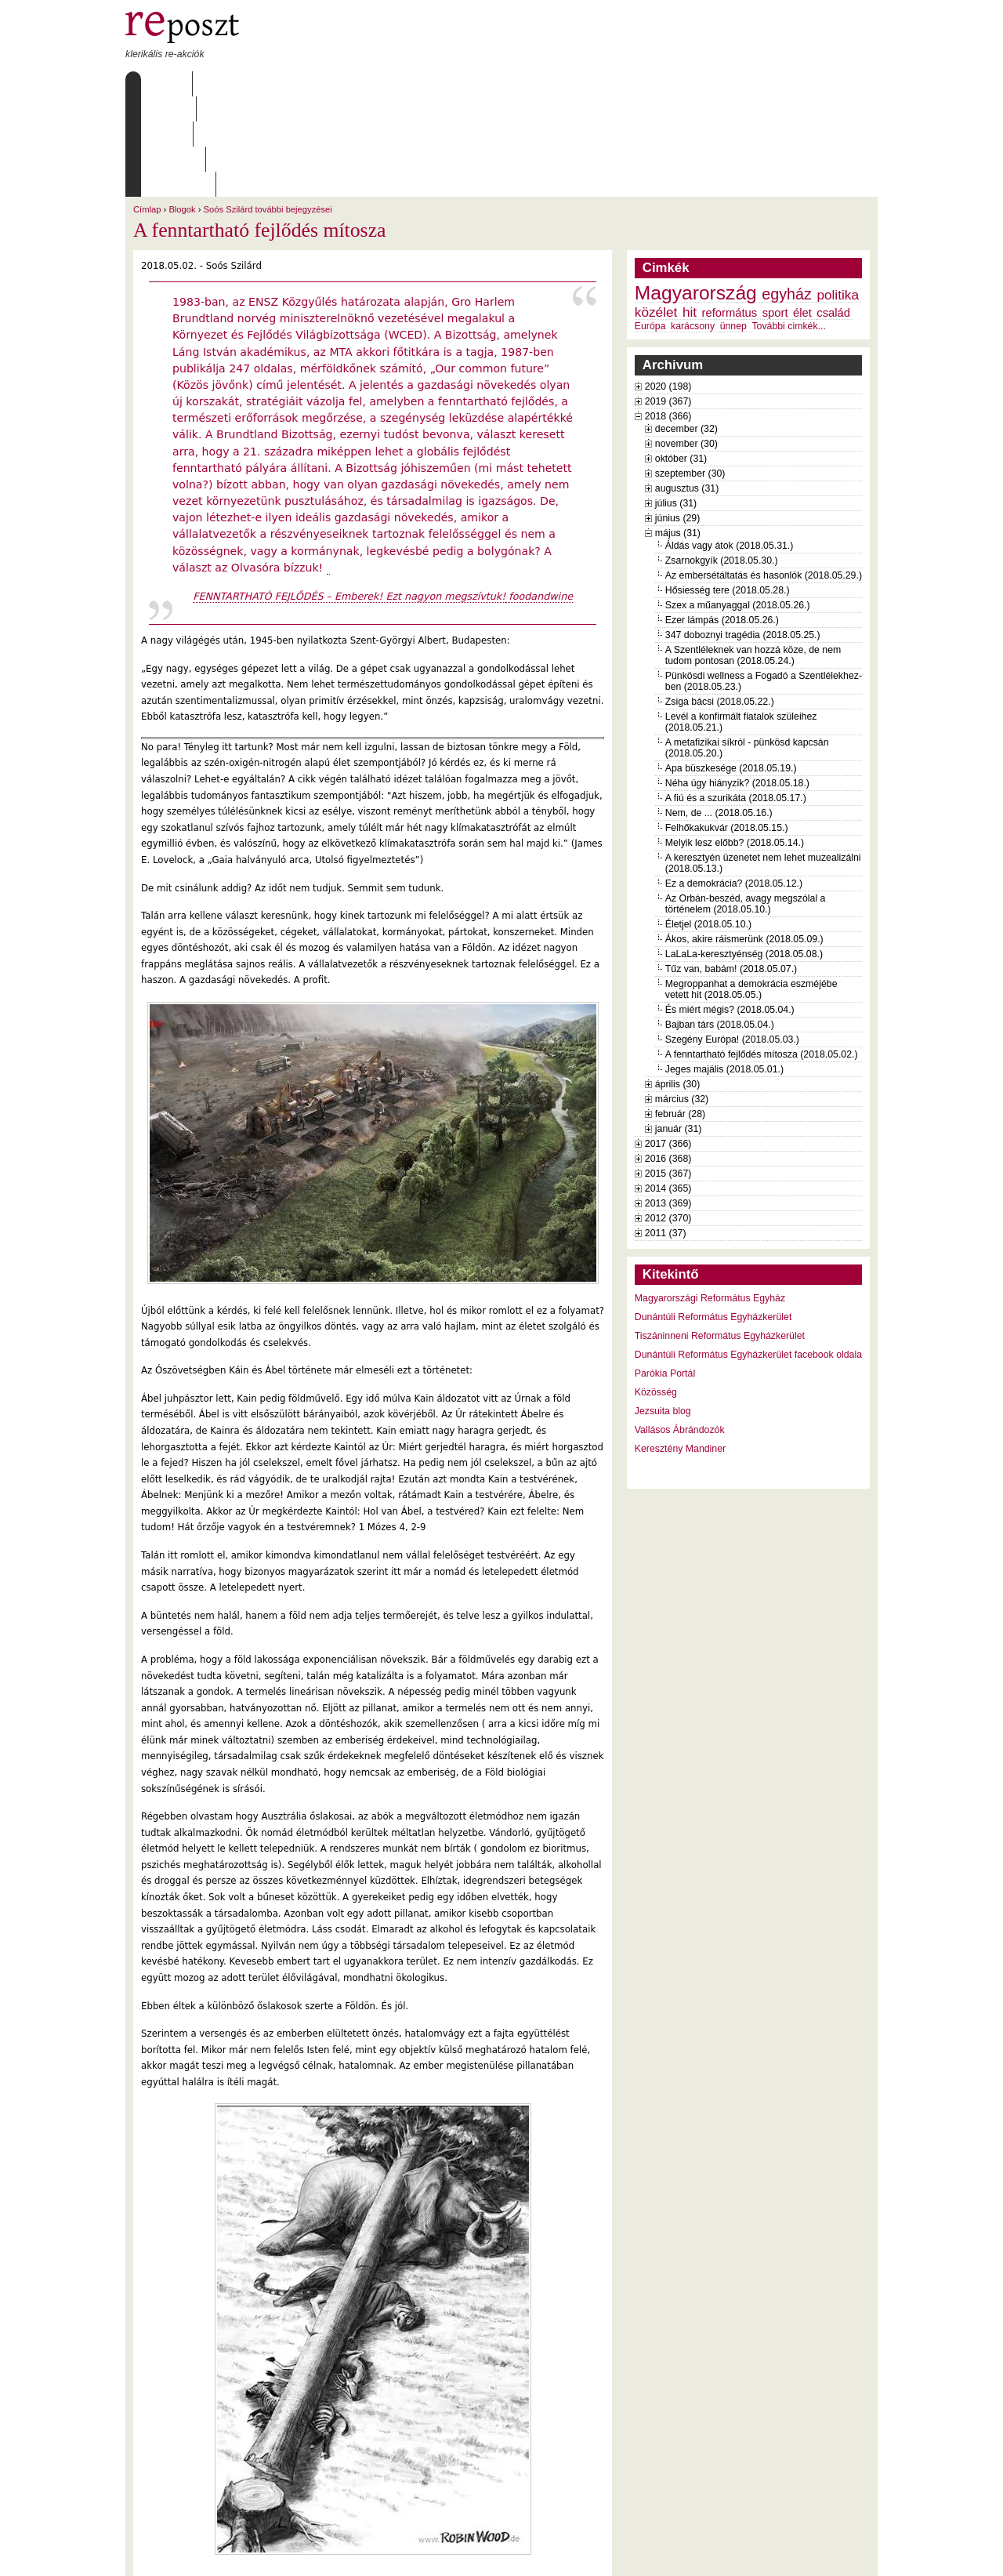 The image size is (1003, 2576). What do you see at coordinates (668, 1058) in the screenshot?
I see `2016 (368)` at bounding box center [668, 1058].